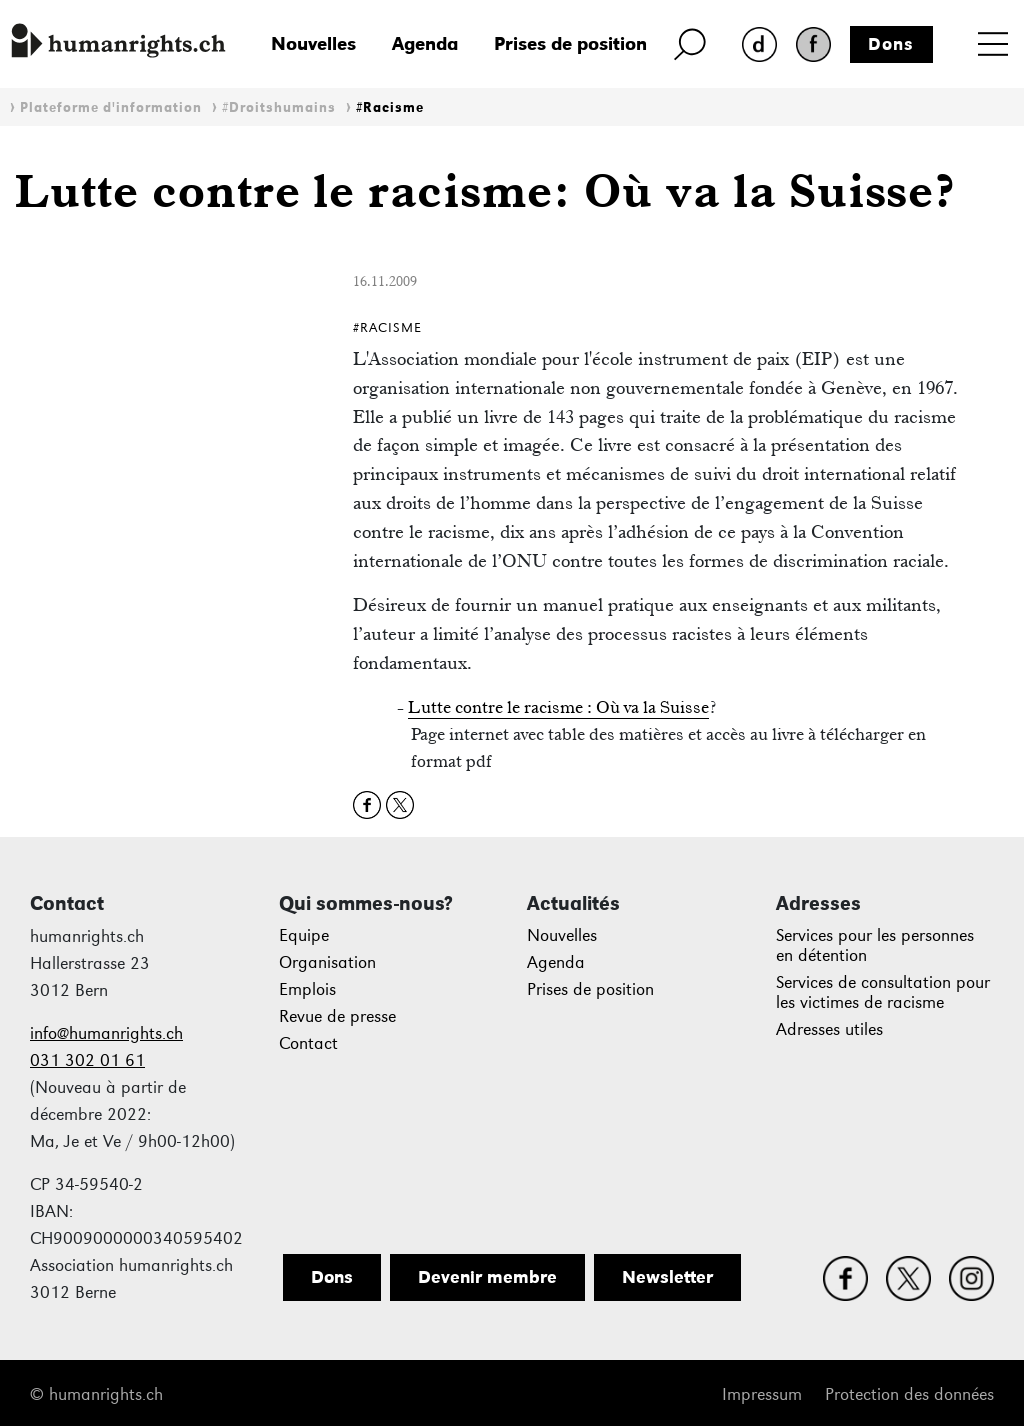 The height and width of the screenshot is (1426, 1024). I want to click on Emplois, so click(307, 989).